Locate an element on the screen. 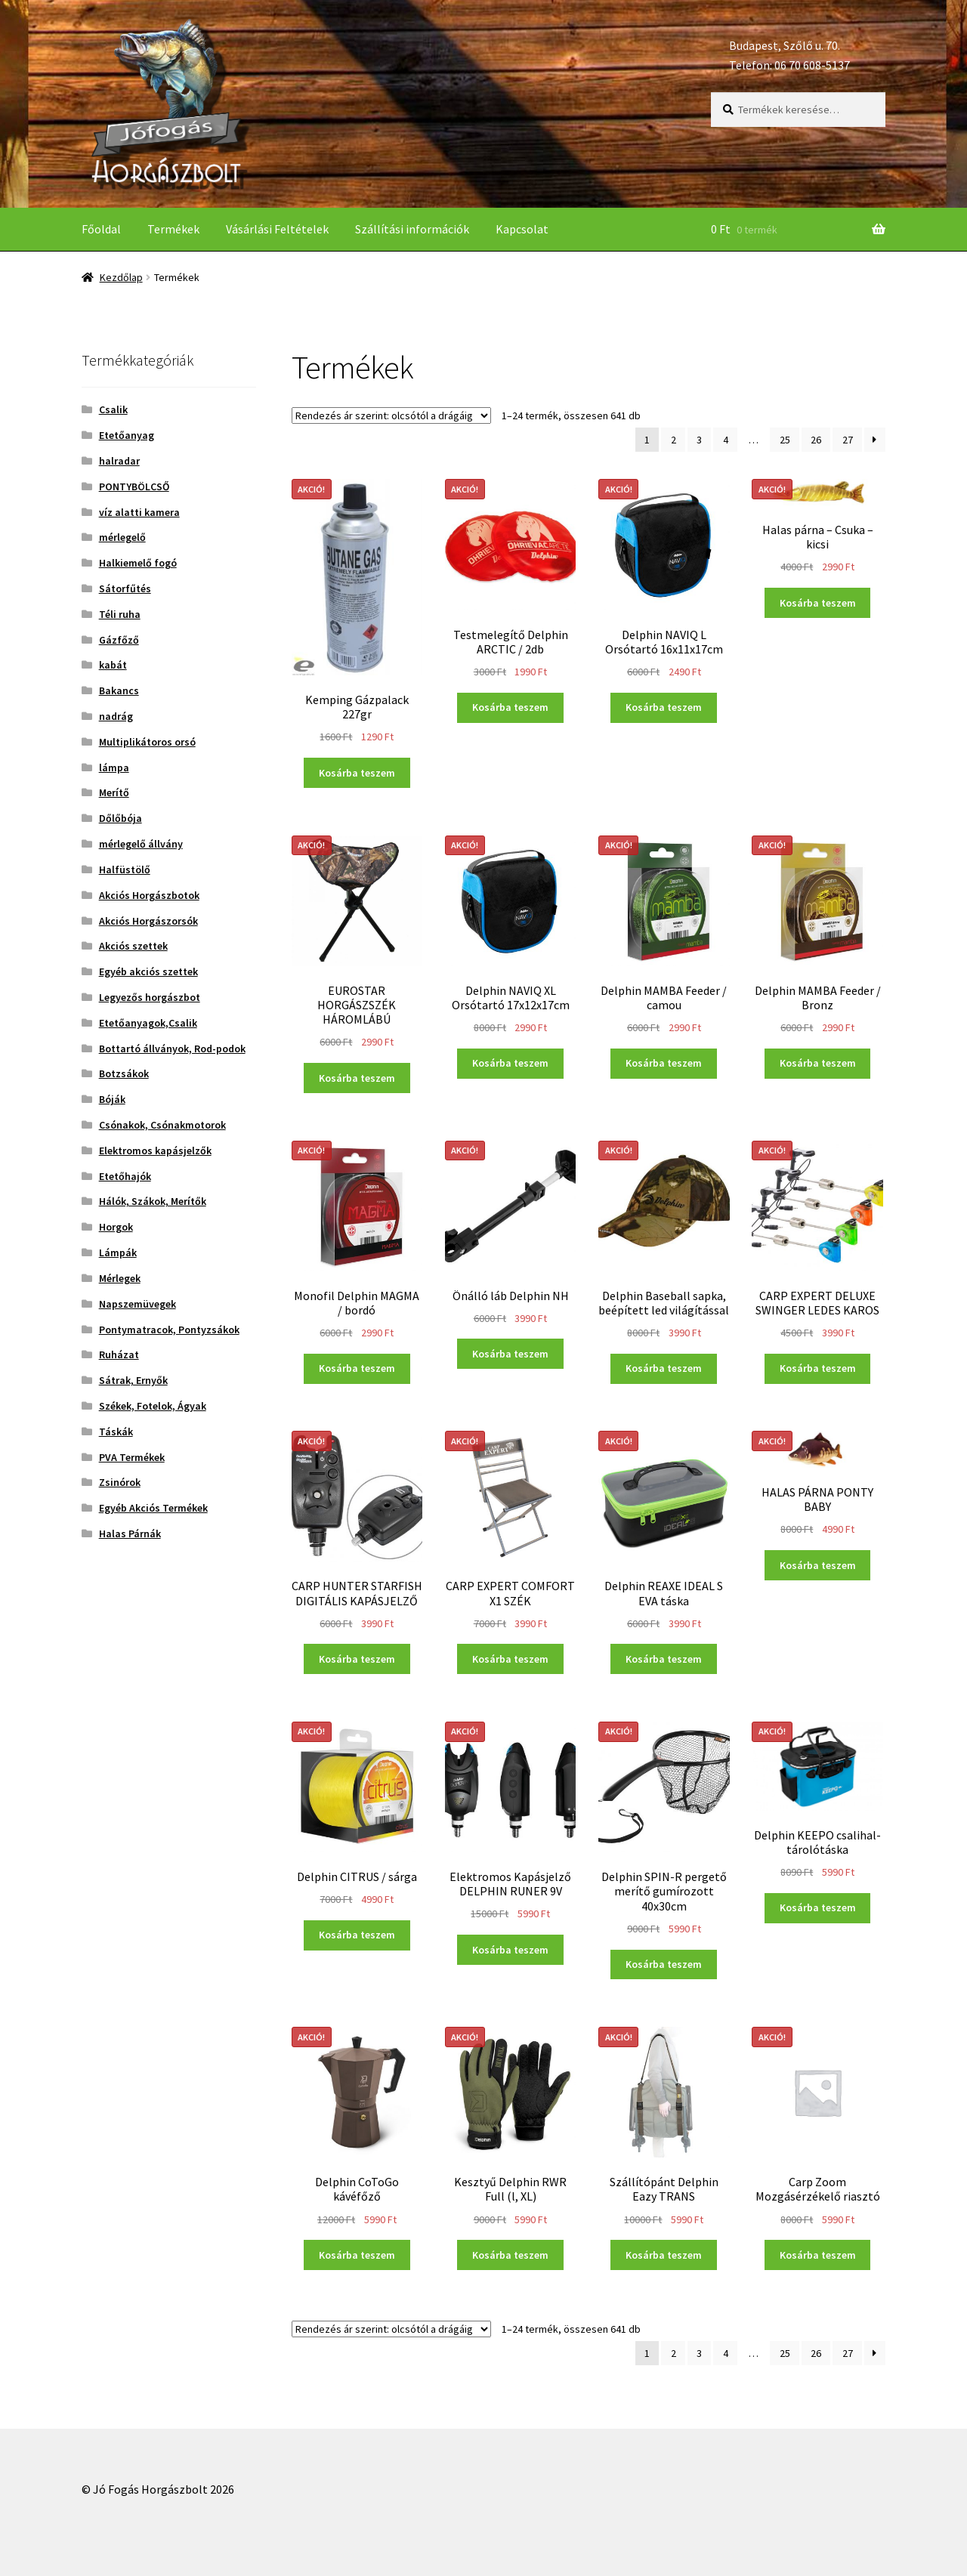 The image size is (967, 2576). Elektromos kapásjelzők is located at coordinates (155, 1150).